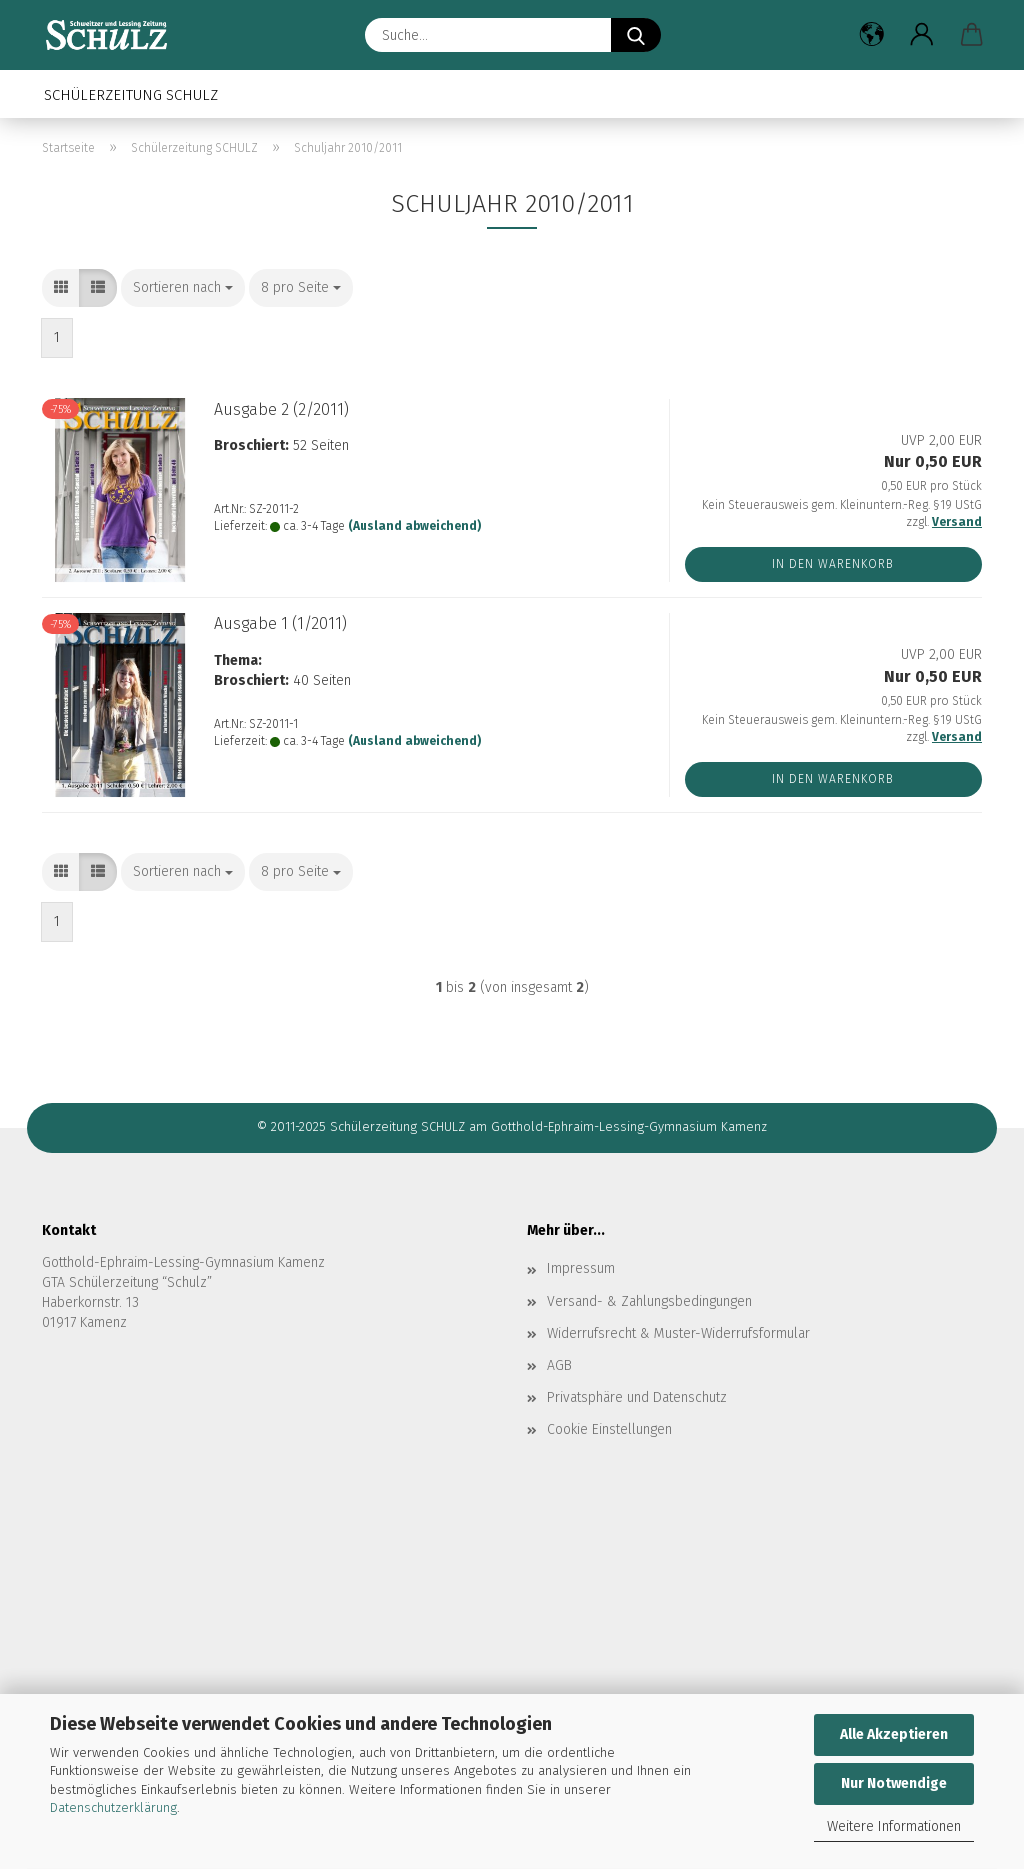 This screenshot has width=1024, height=1869. I want to click on Datenschutzerklärung, so click(113, 1807).